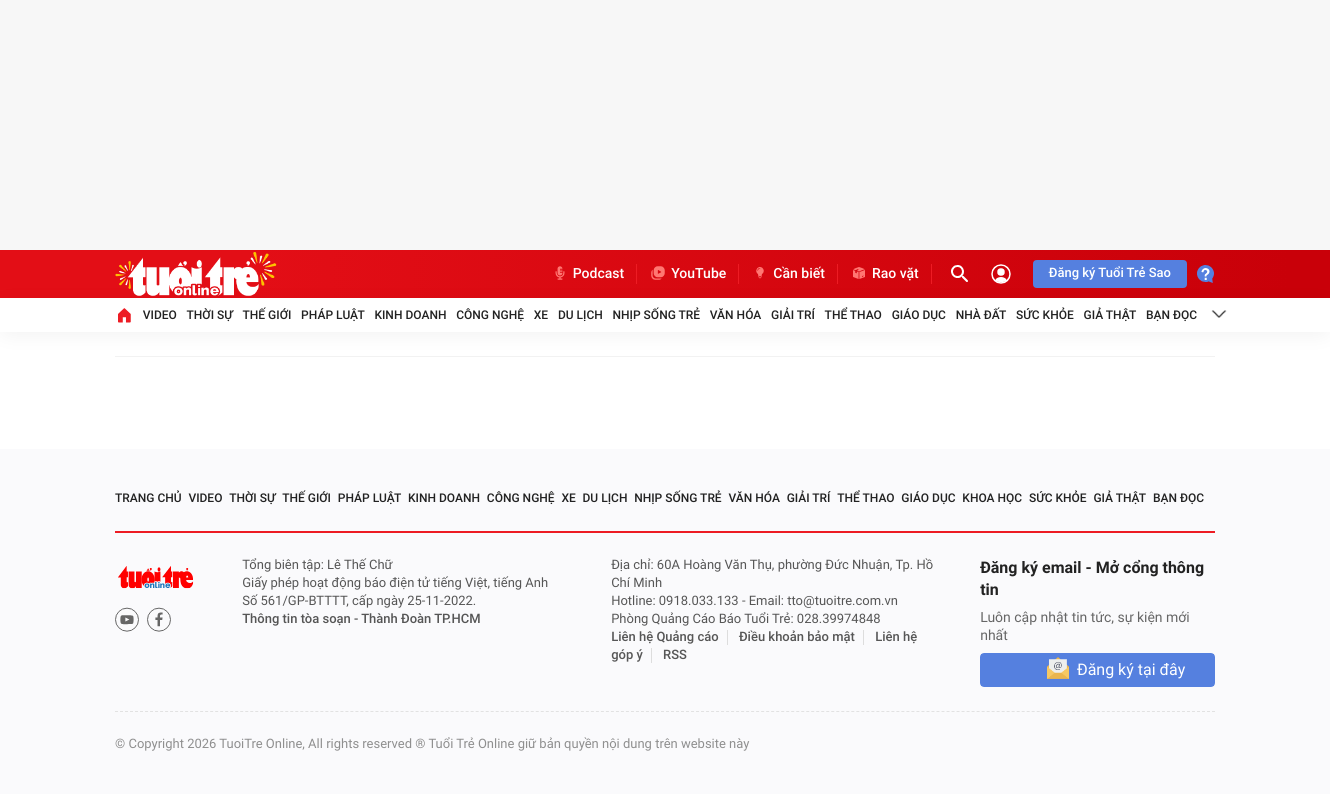  Describe the element at coordinates (853, 315) in the screenshot. I see `Thể thao` at that location.